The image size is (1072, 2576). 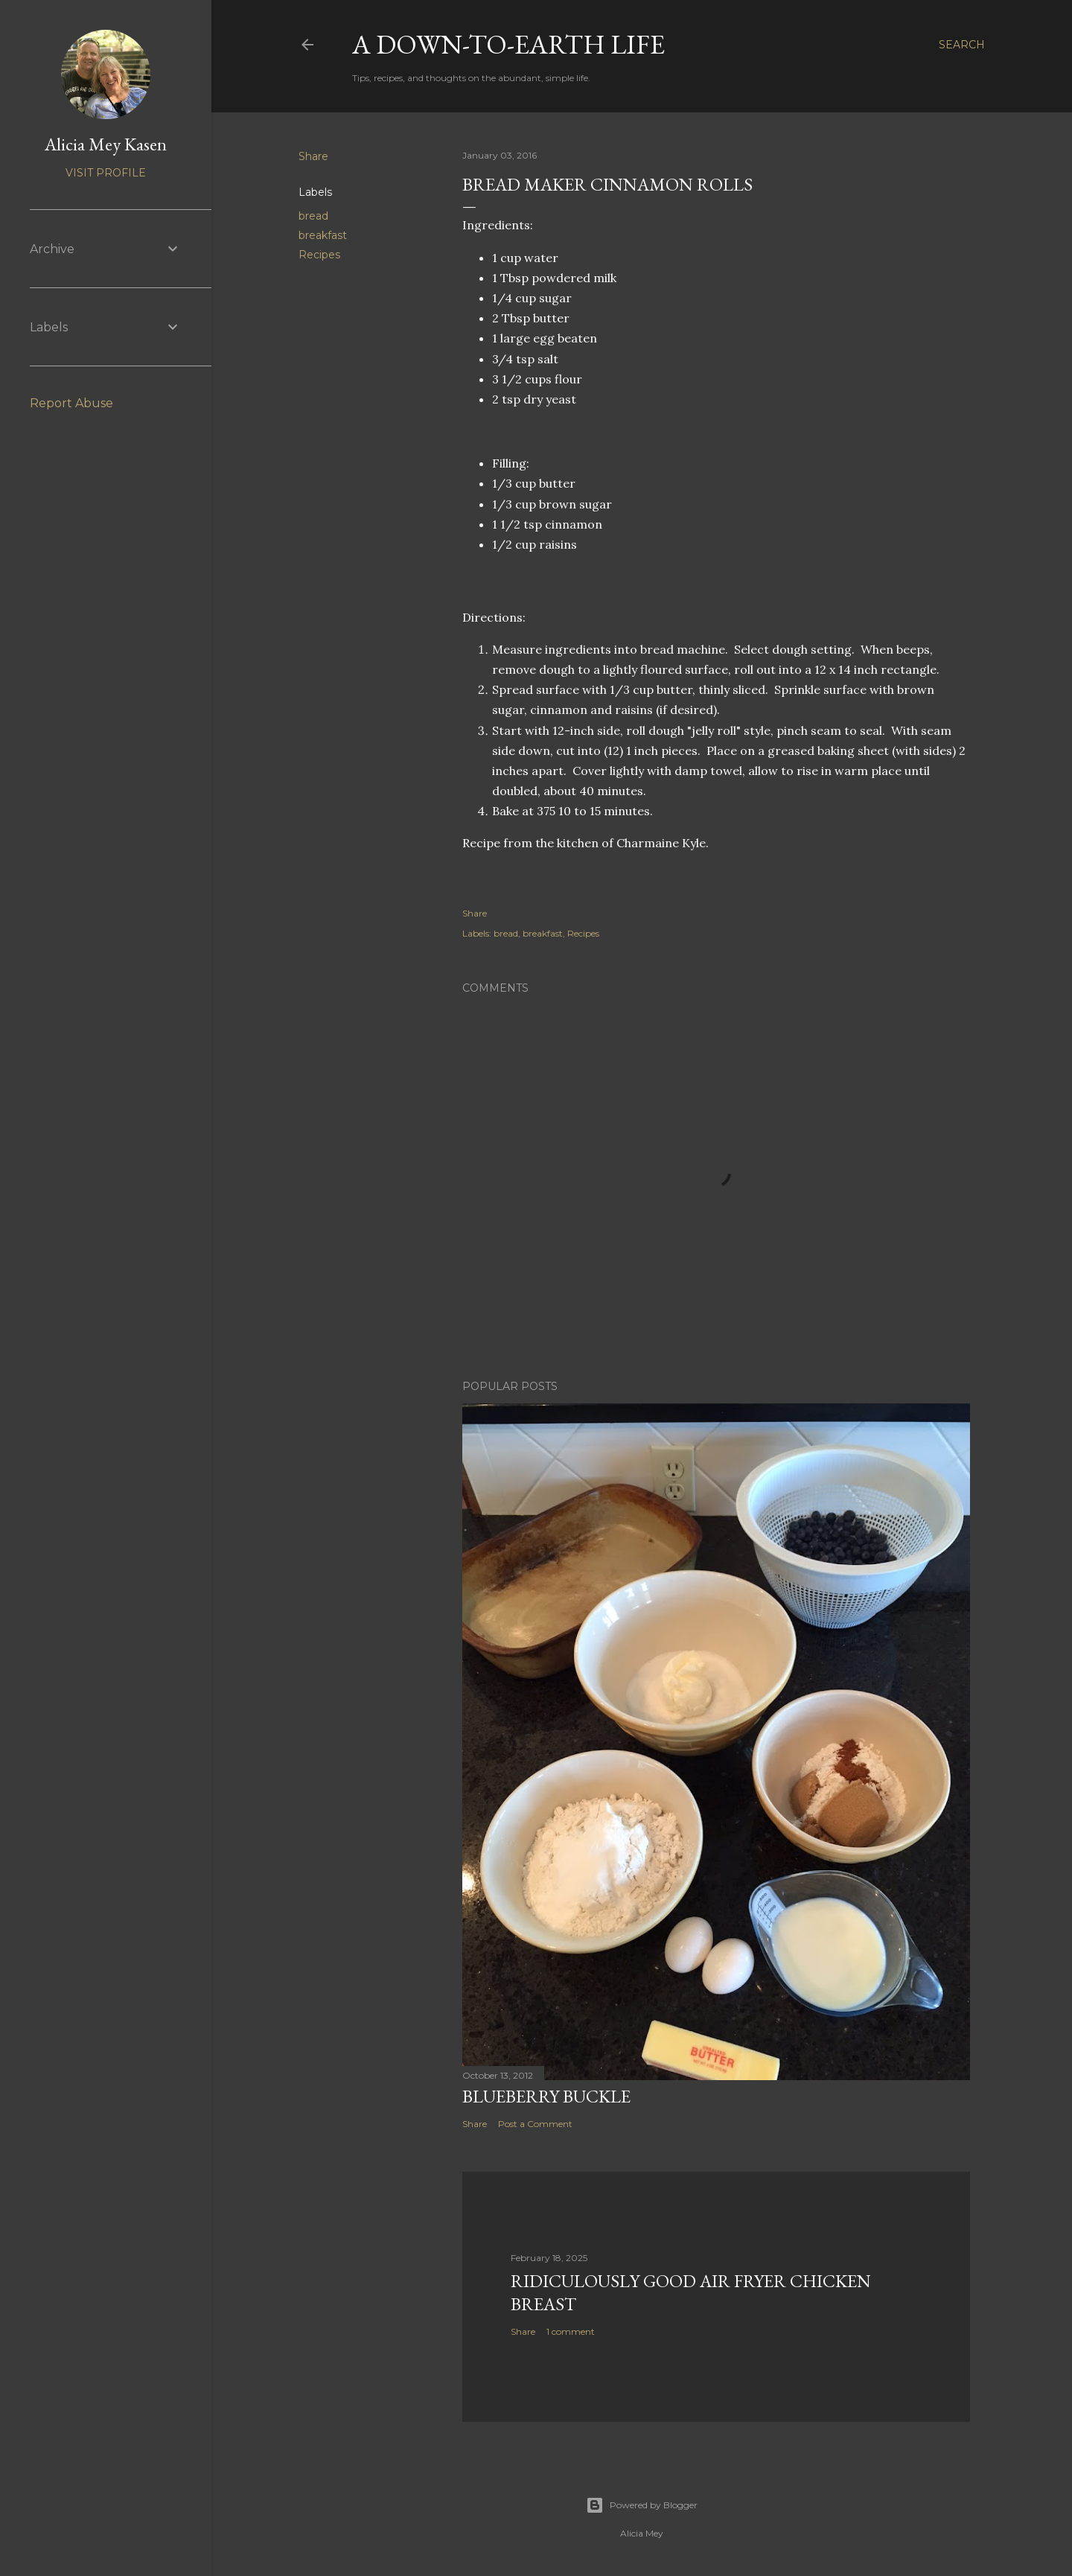 I want to click on Powered by Blogger, so click(x=642, y=2505).